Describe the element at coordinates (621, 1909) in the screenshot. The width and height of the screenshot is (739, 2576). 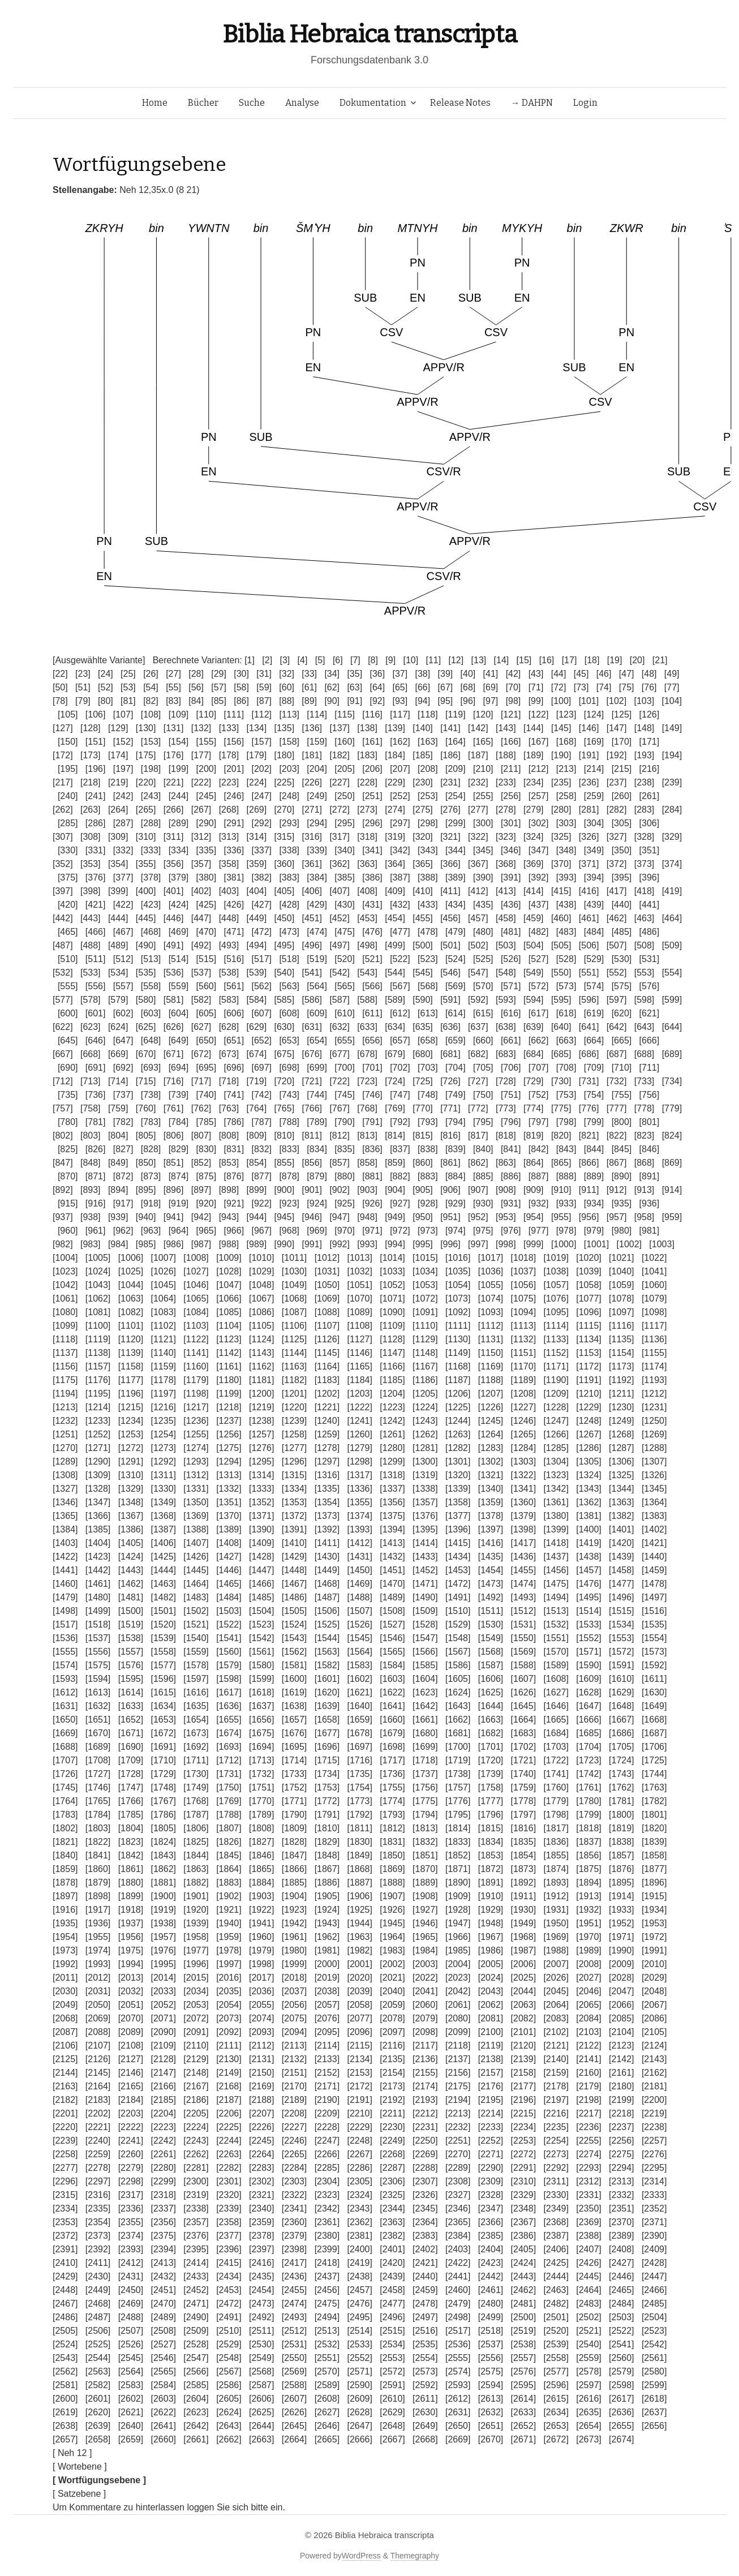
I see `[1933]` at that location.